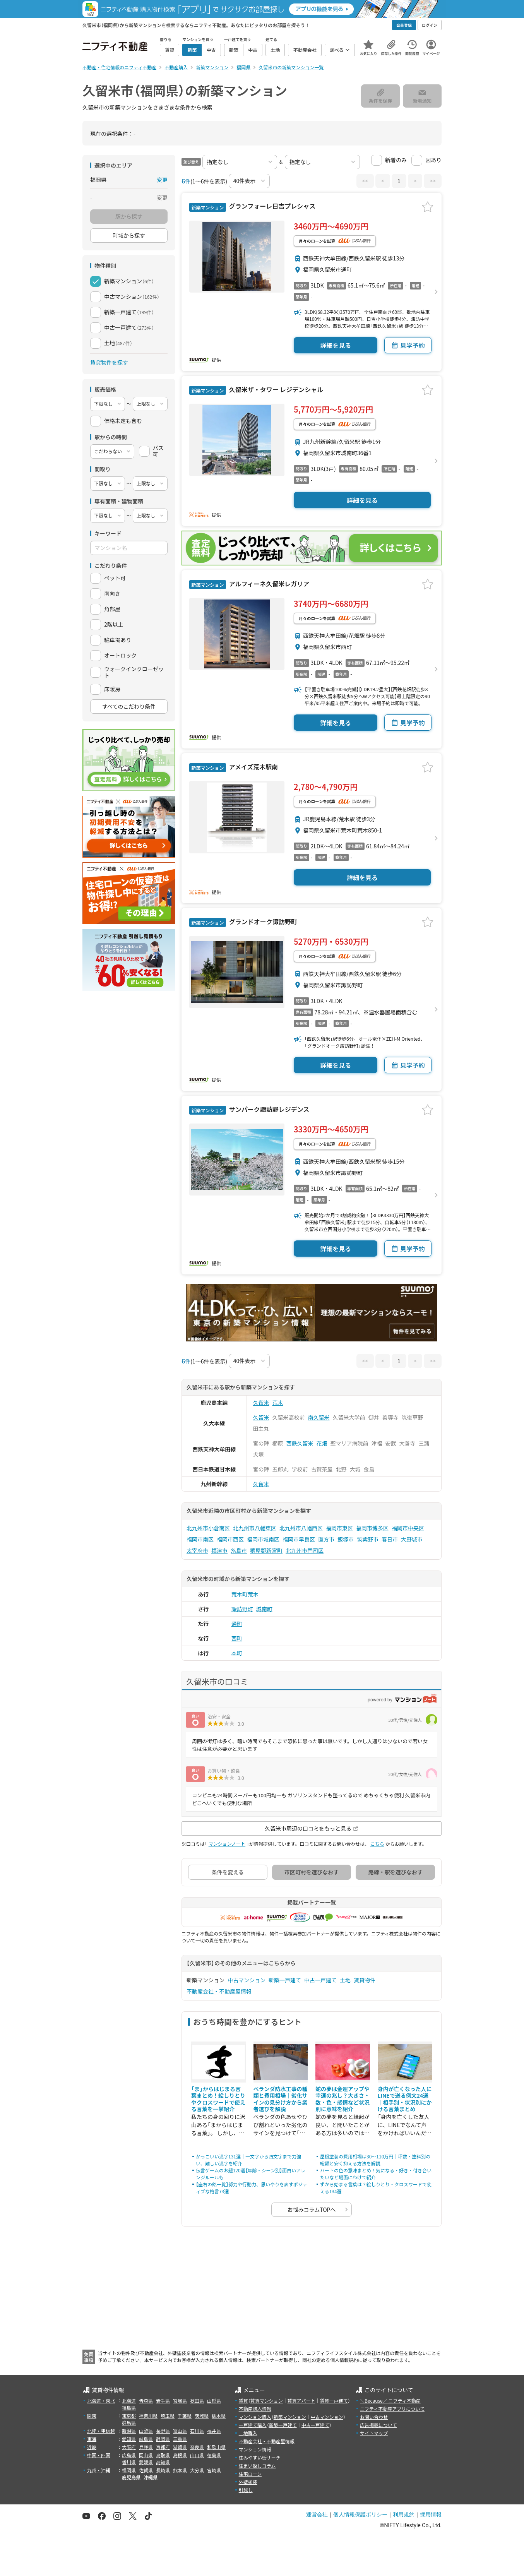  I want to click on 福津市, so click(219, 1550).